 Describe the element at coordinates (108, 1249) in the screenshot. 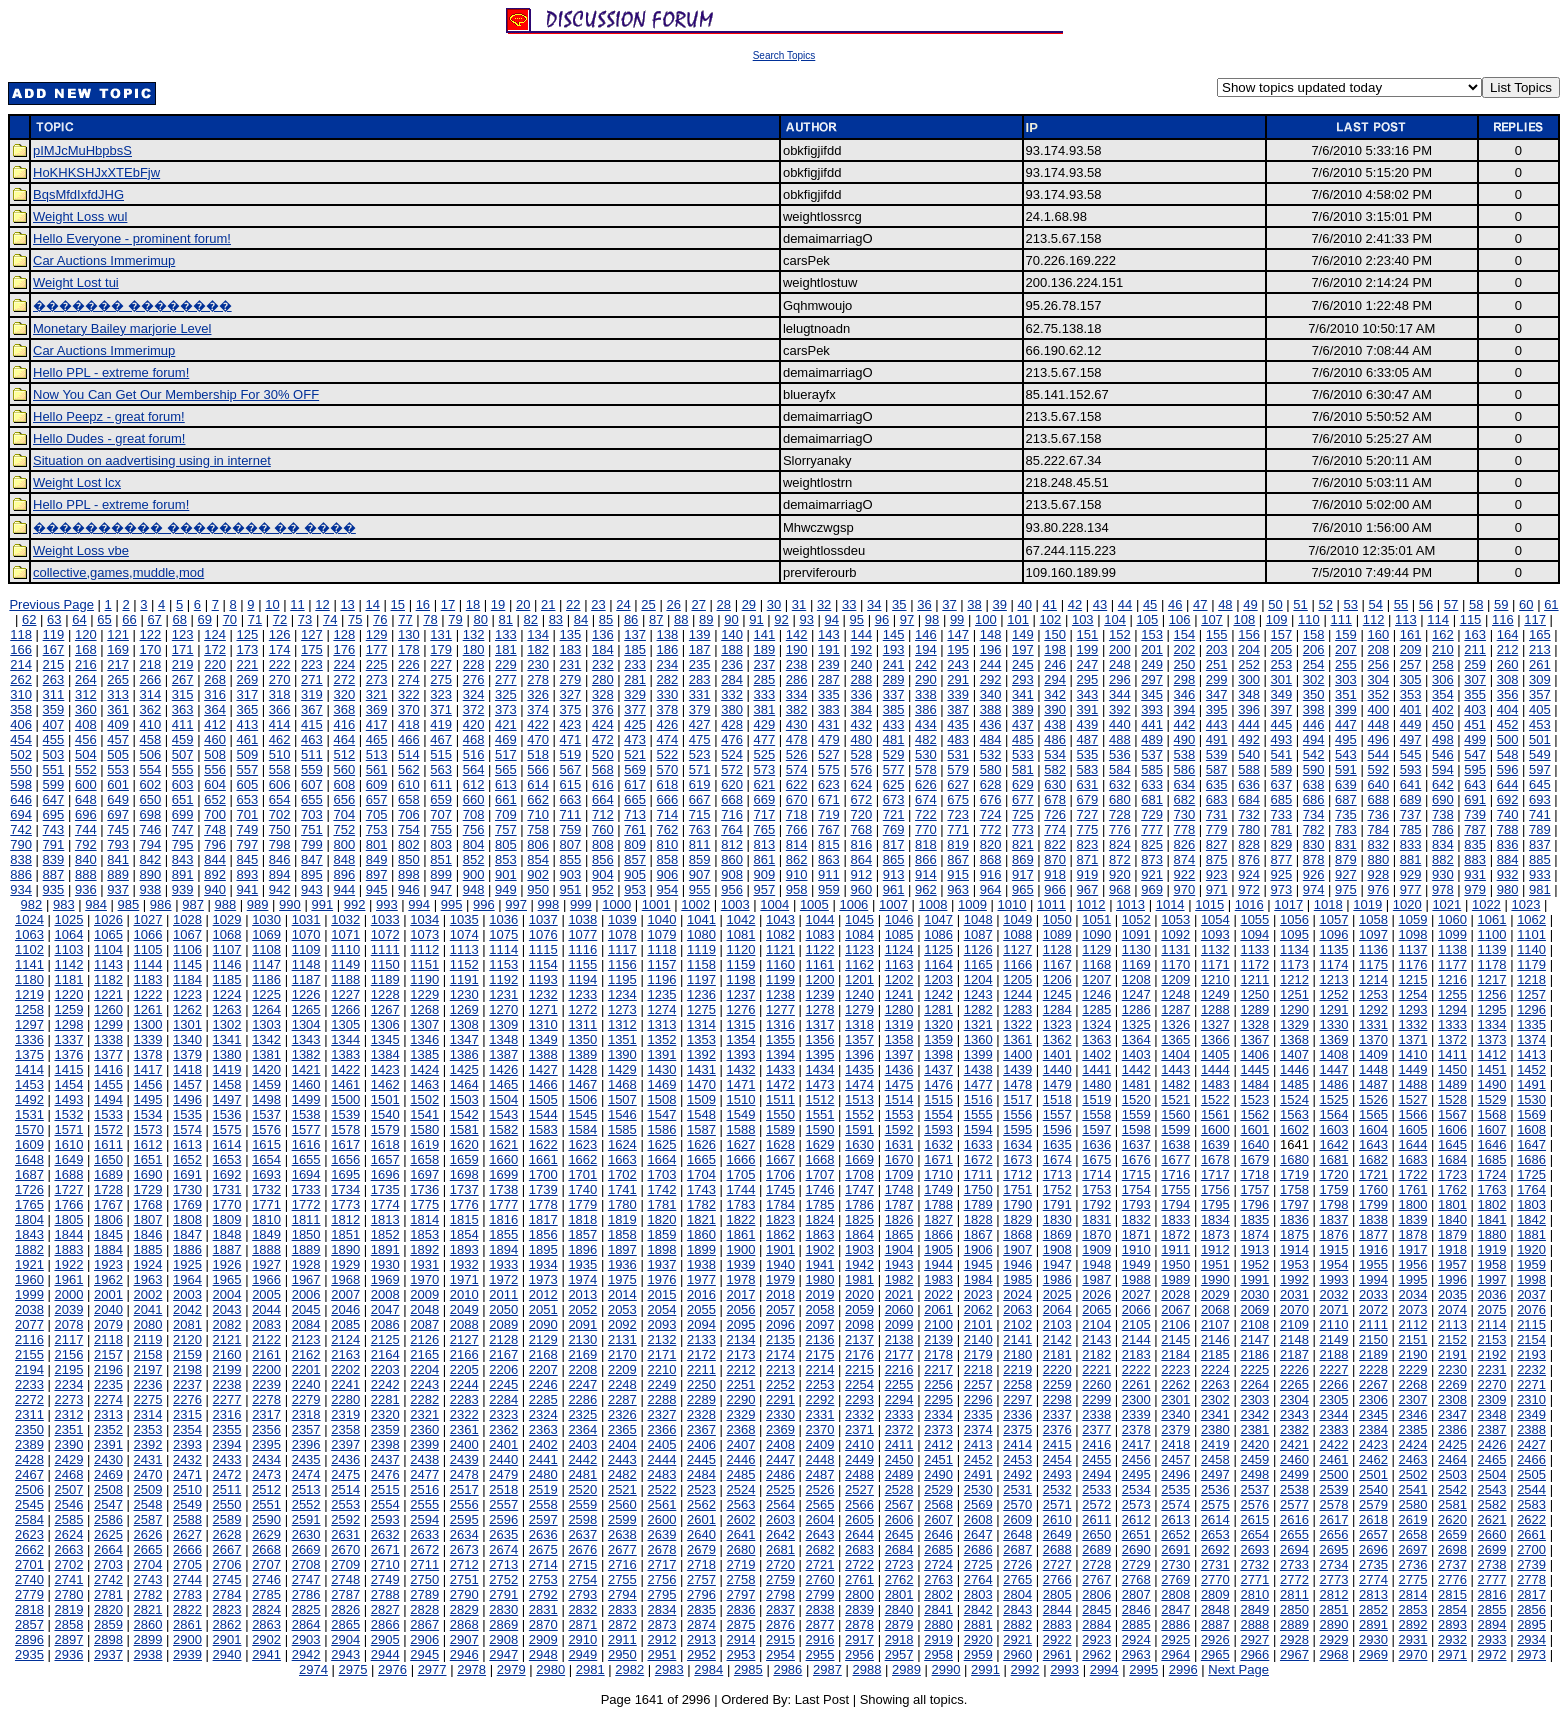

I see `1884` at that location.